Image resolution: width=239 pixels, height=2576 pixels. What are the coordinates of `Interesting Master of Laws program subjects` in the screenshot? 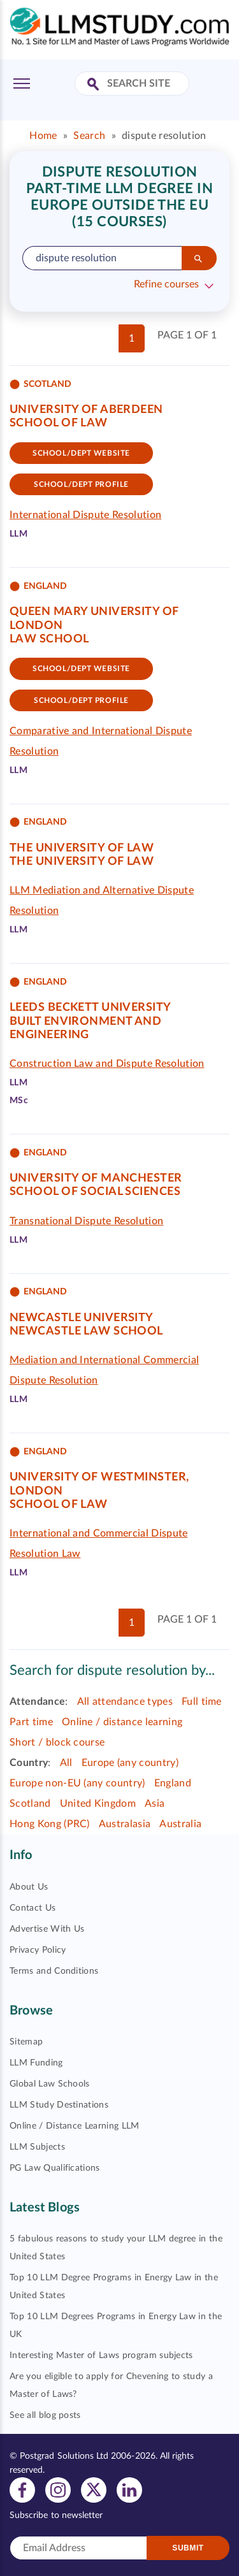 It's located at (101, 2355).